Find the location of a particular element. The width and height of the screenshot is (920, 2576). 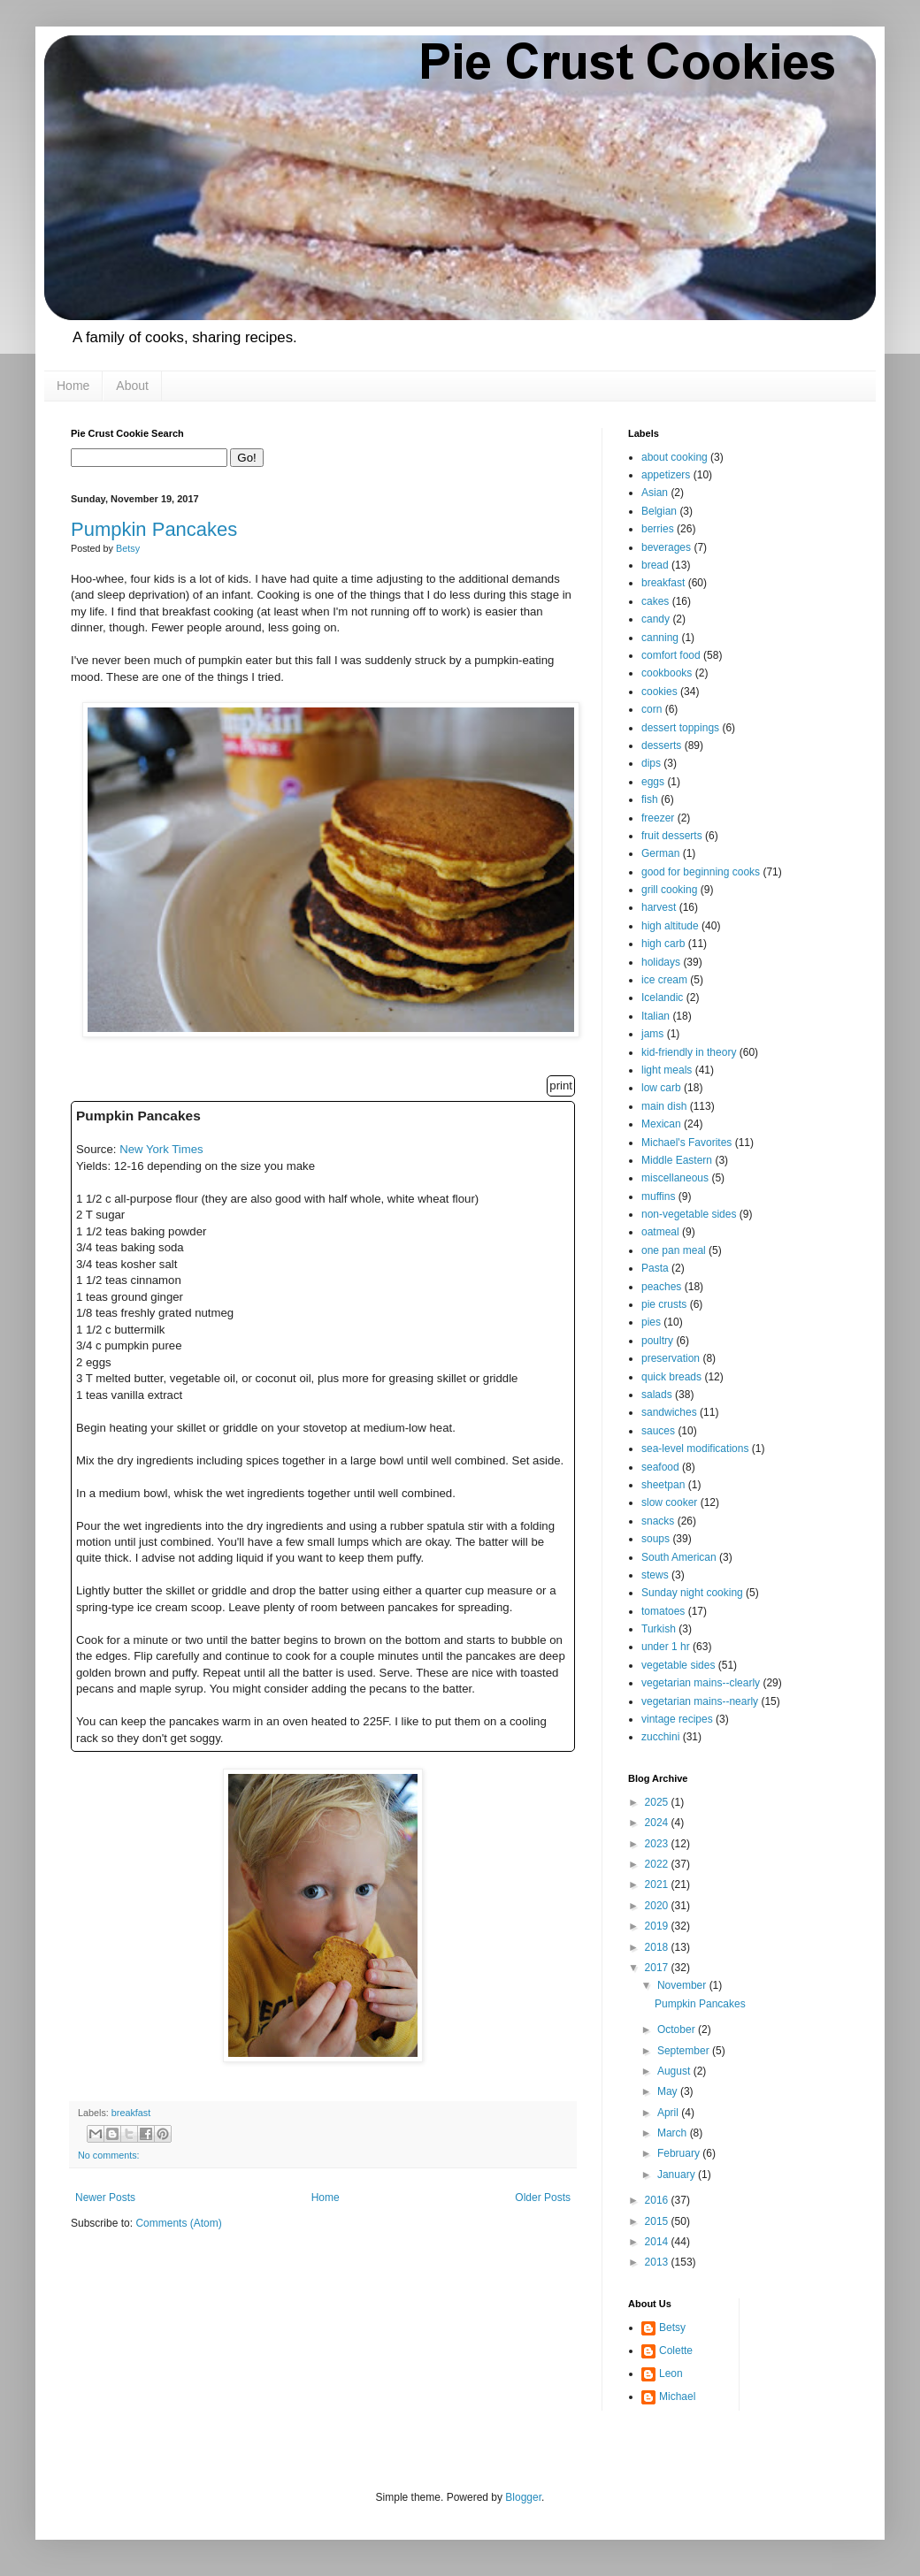

dips is located at coordinates (651, 763).